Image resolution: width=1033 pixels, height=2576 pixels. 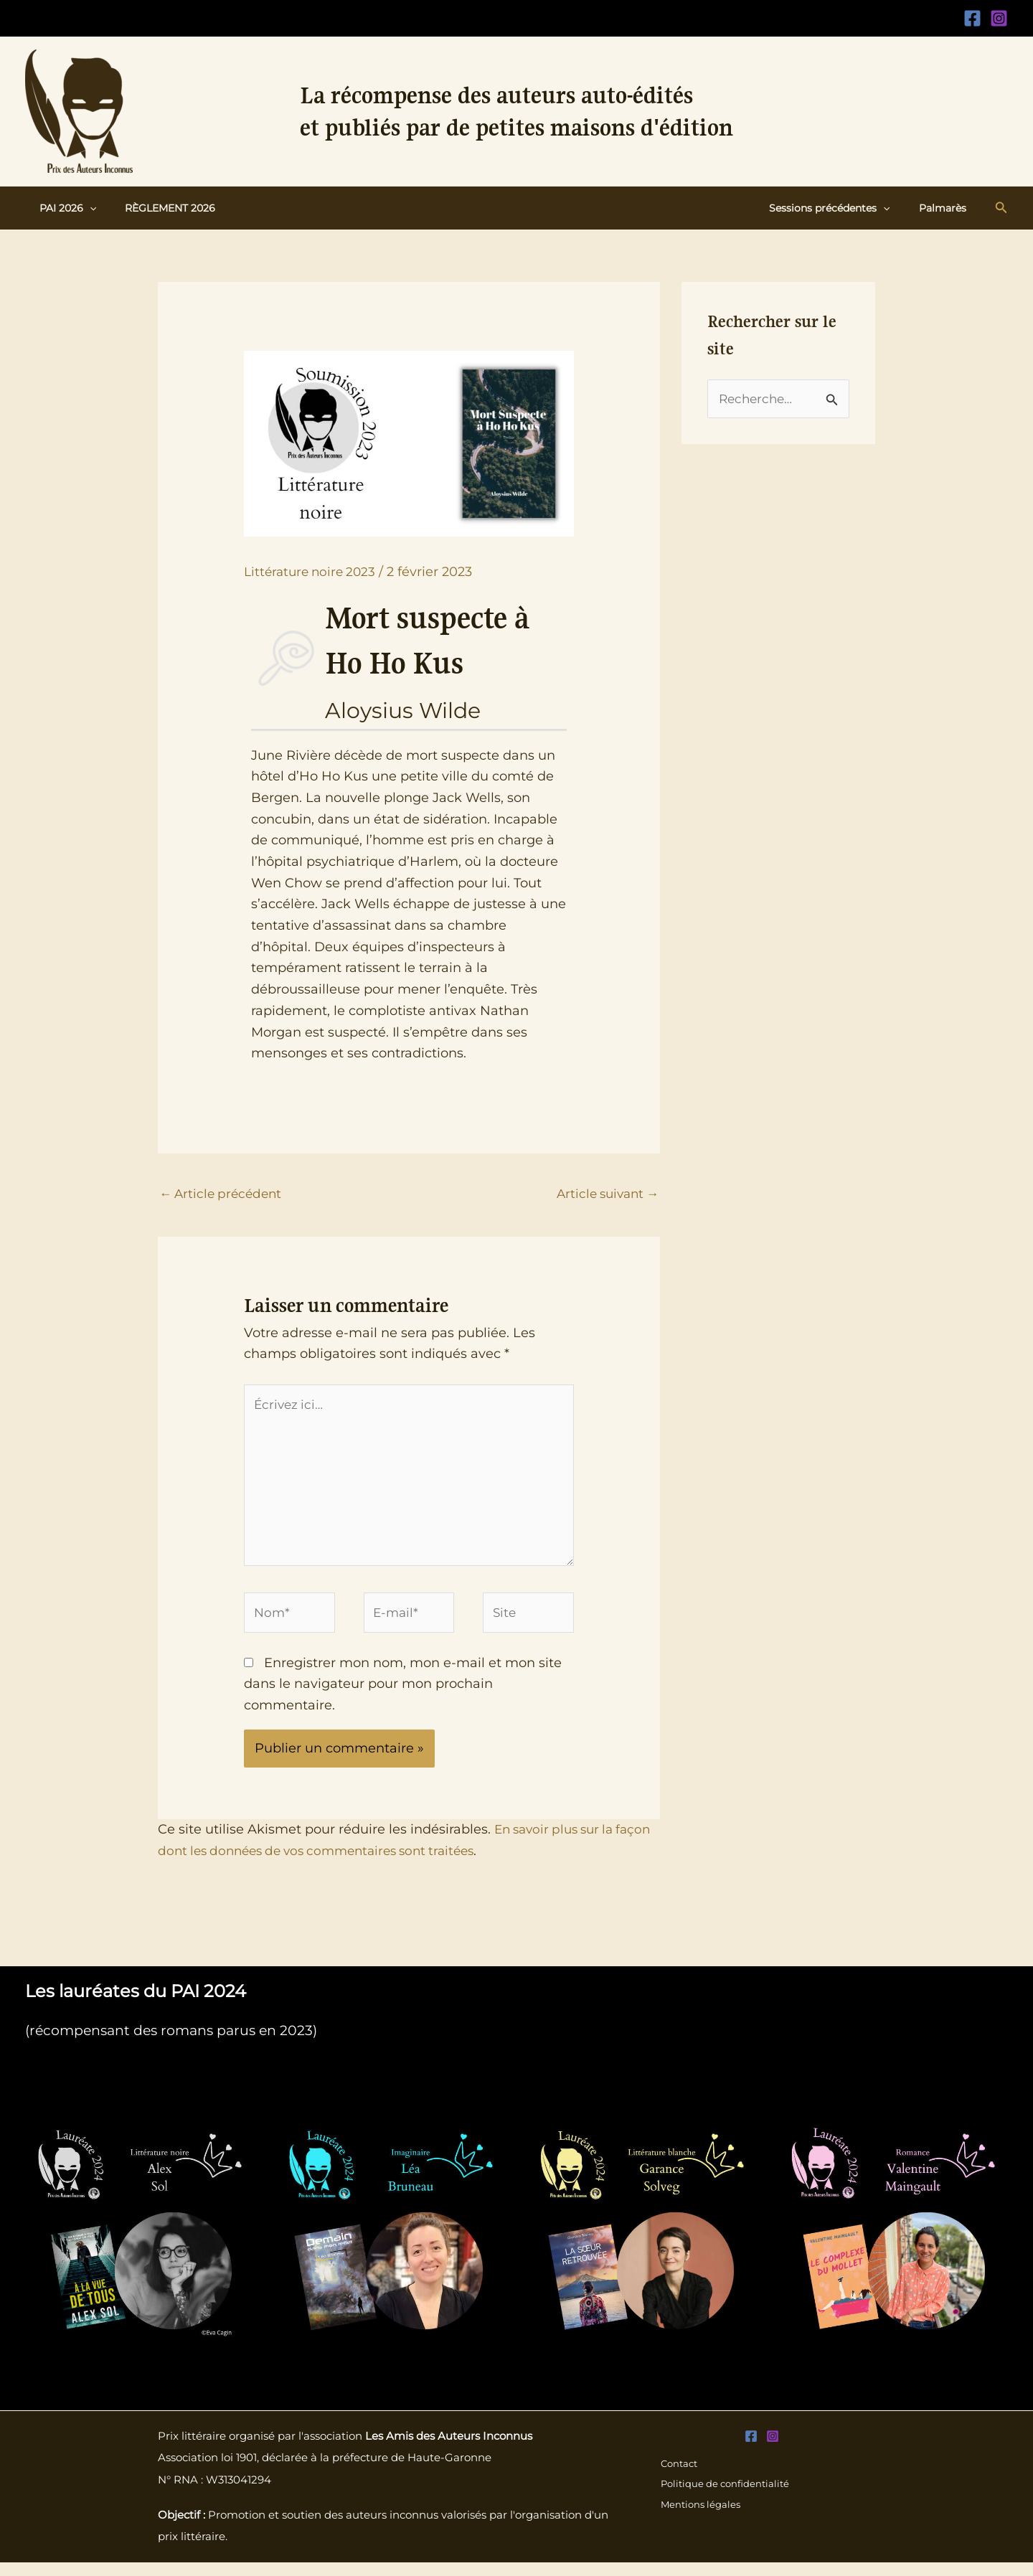 I want to click on Mentions légales, so click(x=700, y=2519).